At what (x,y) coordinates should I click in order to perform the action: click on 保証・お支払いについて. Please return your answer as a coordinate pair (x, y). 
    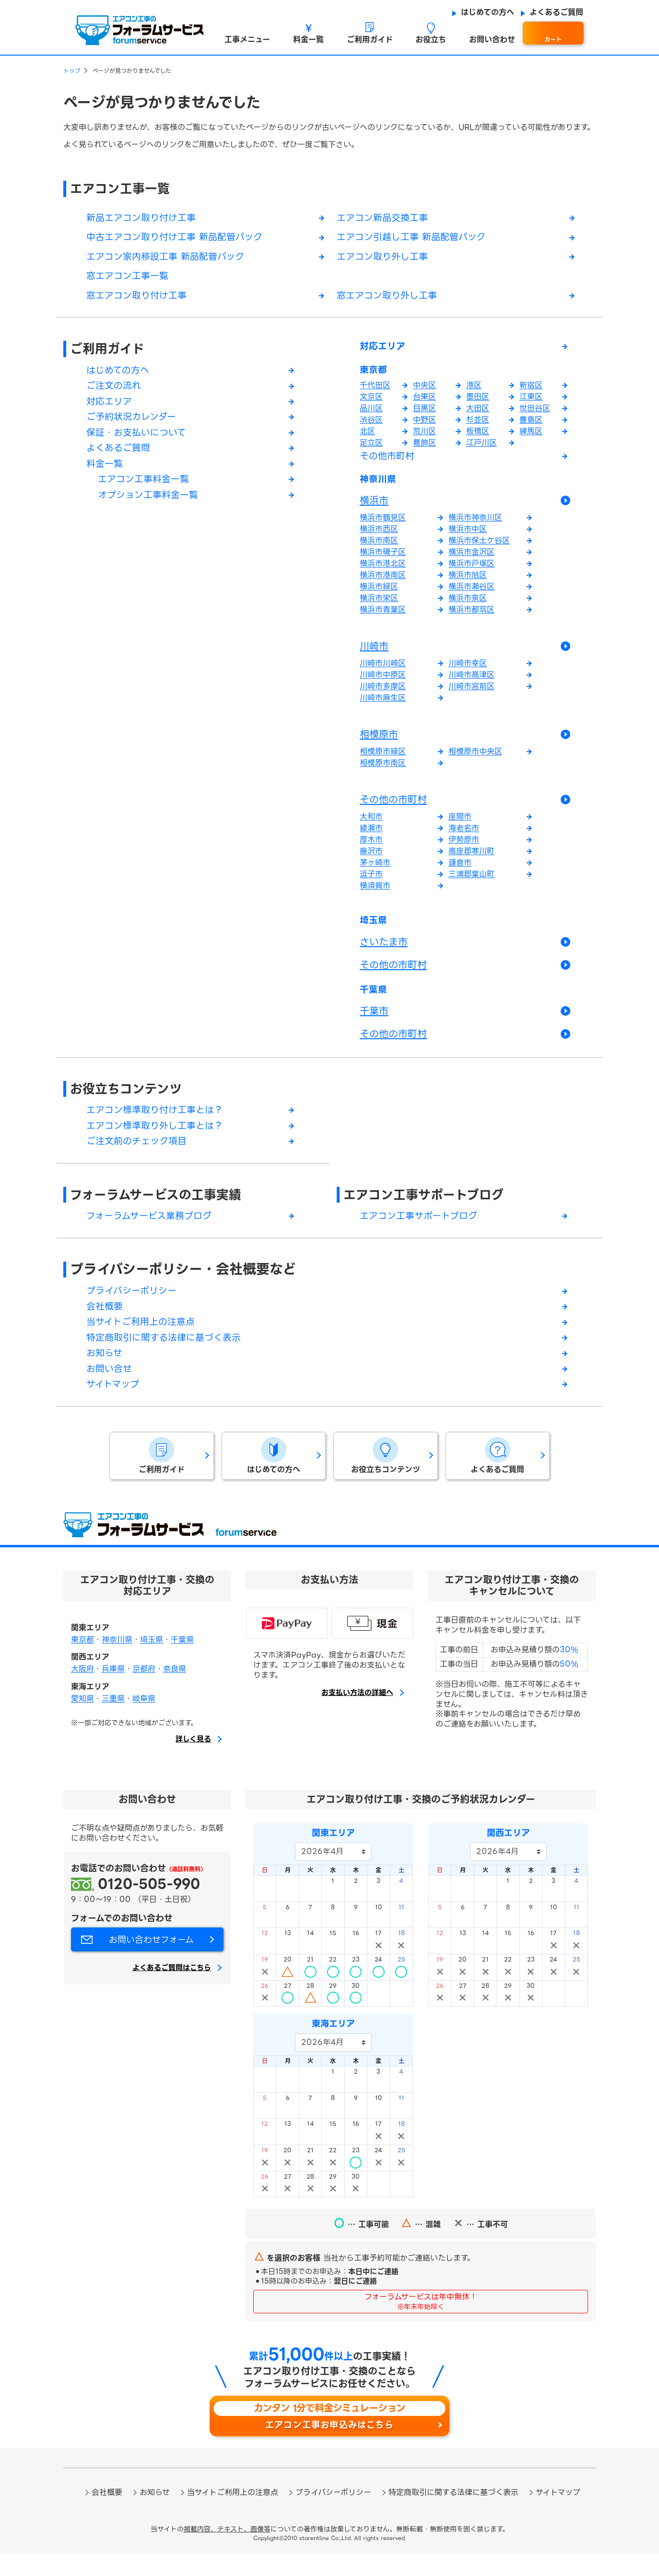
    Looking at the image, I should click on (138, 439).